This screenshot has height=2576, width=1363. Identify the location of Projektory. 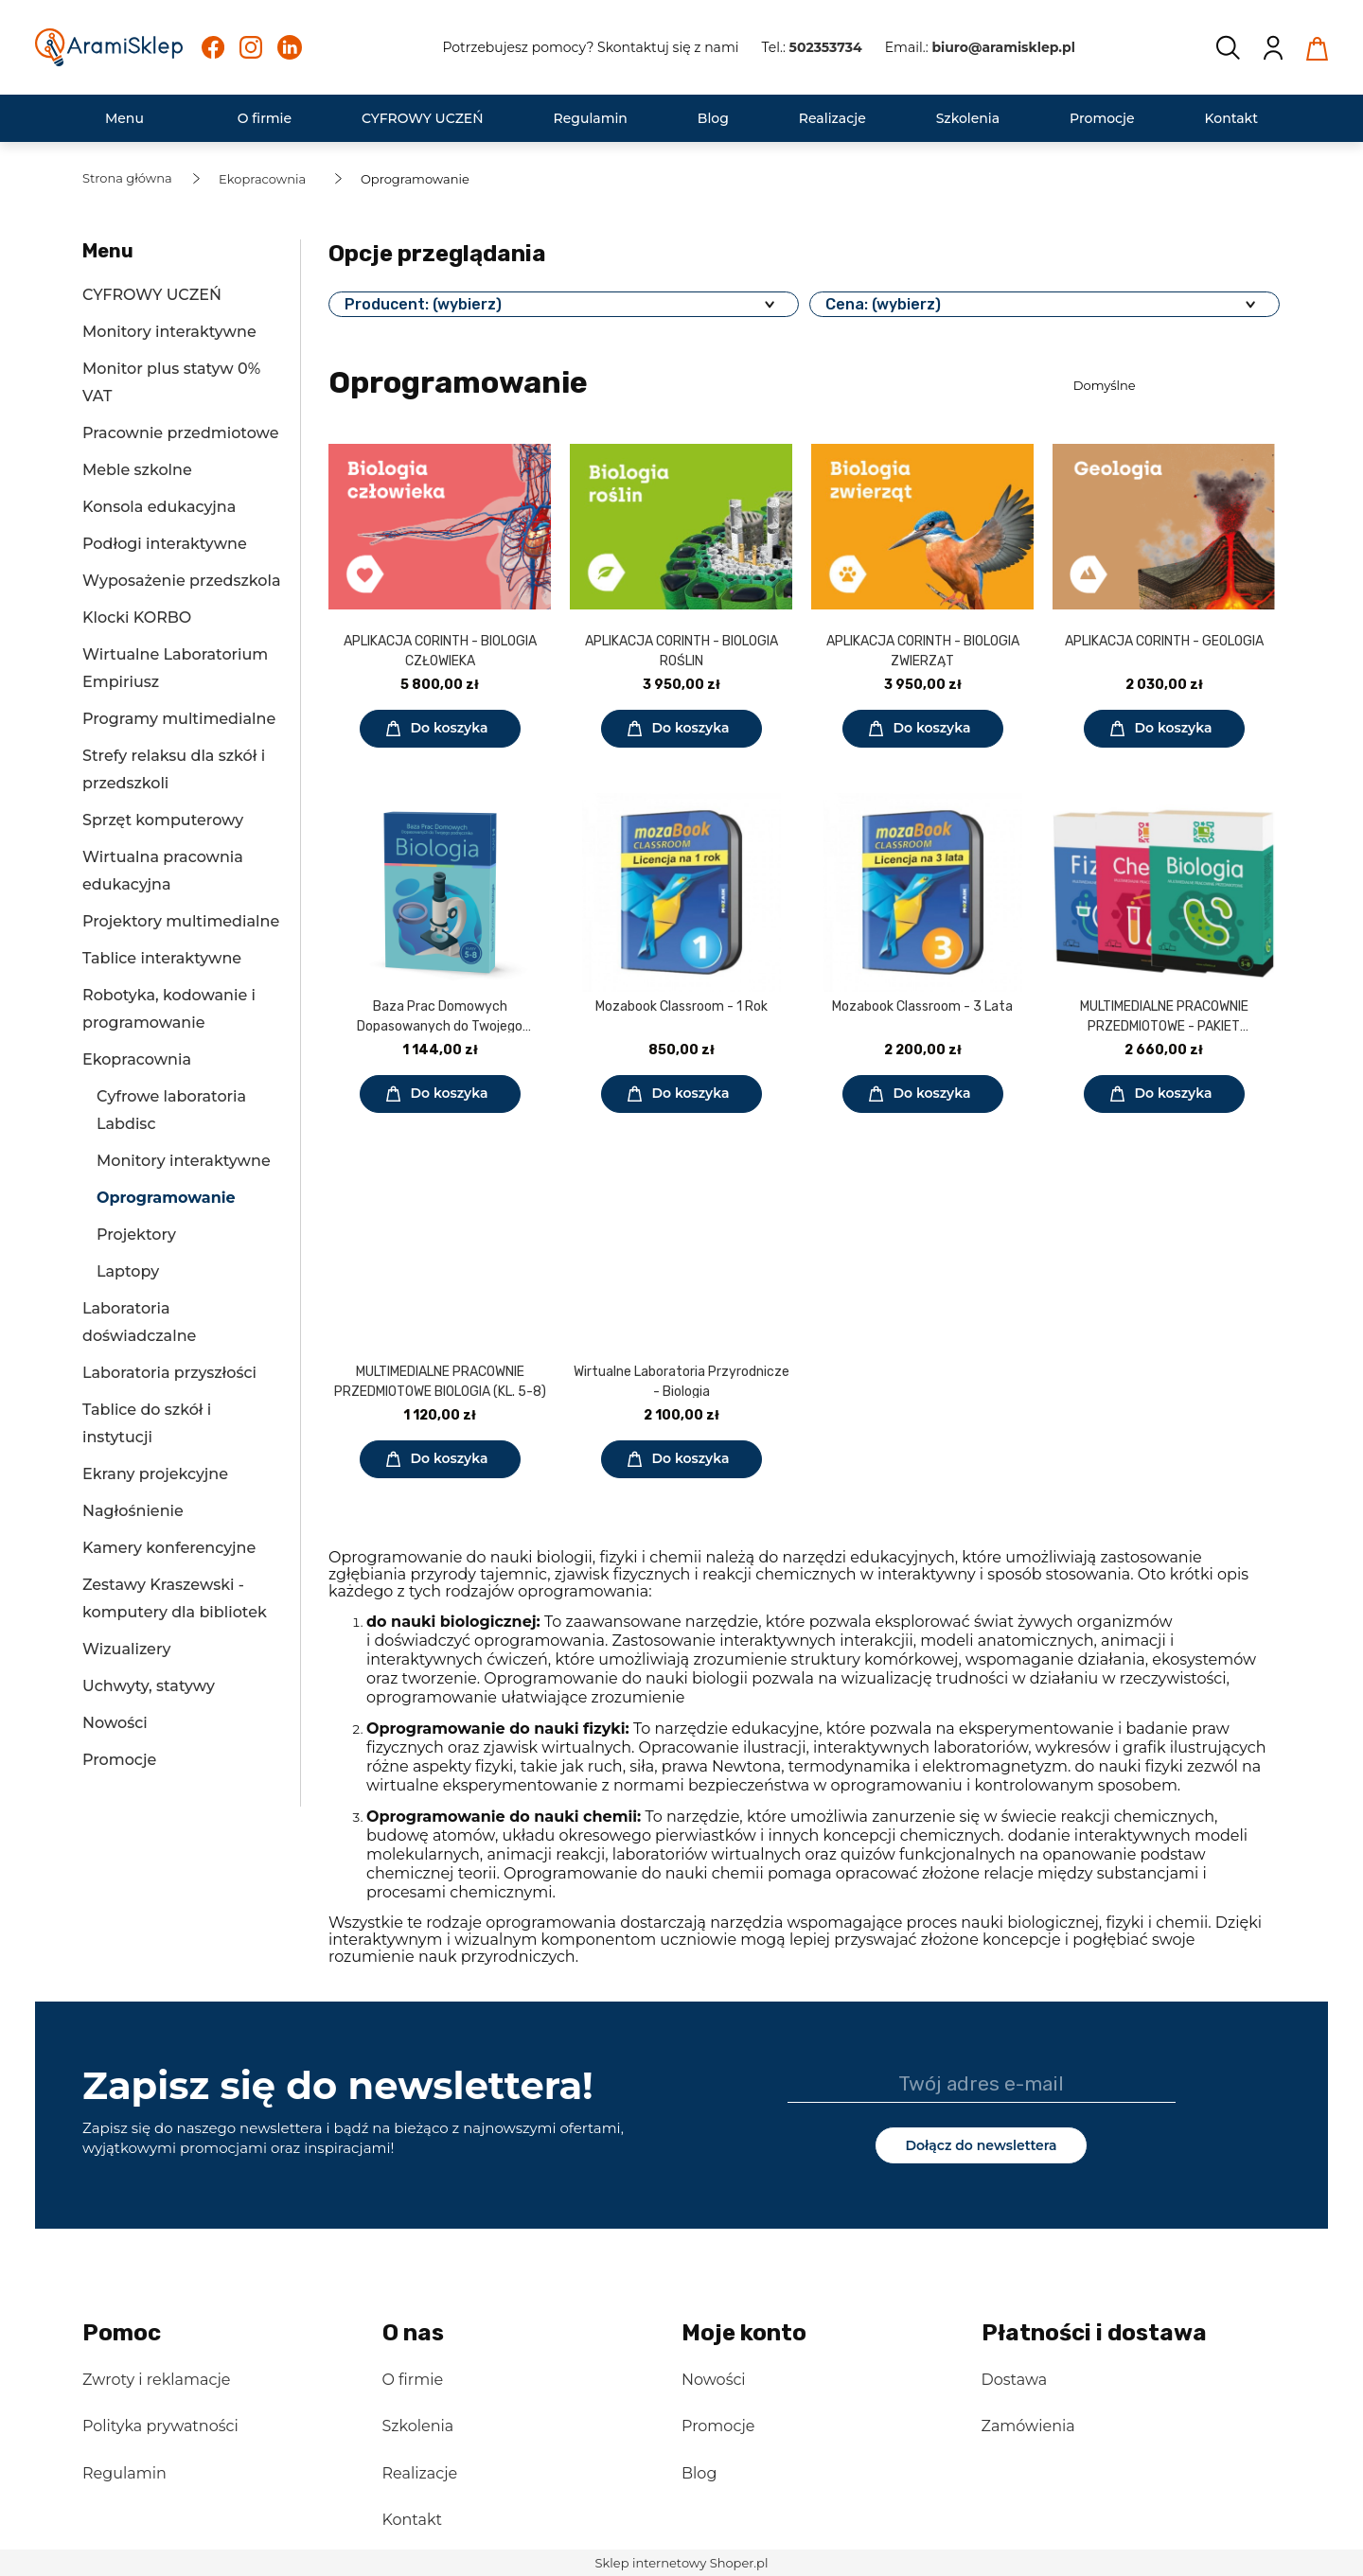
(136, 1235).